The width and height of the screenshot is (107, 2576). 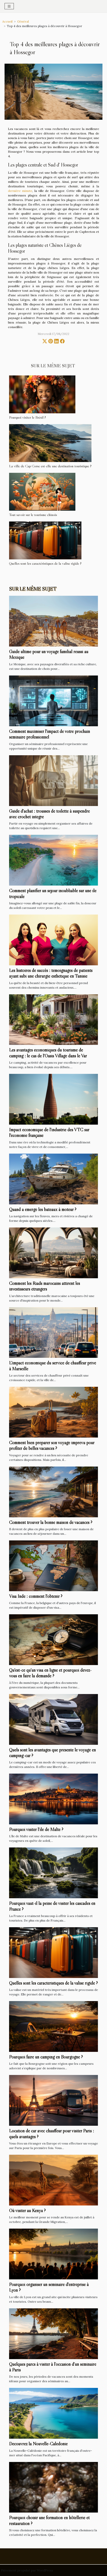 I want to click on Les avantages économiques du tourisme de camping : le cas de l'Oasis Village dans le Var, so click(x=48, y=1052).